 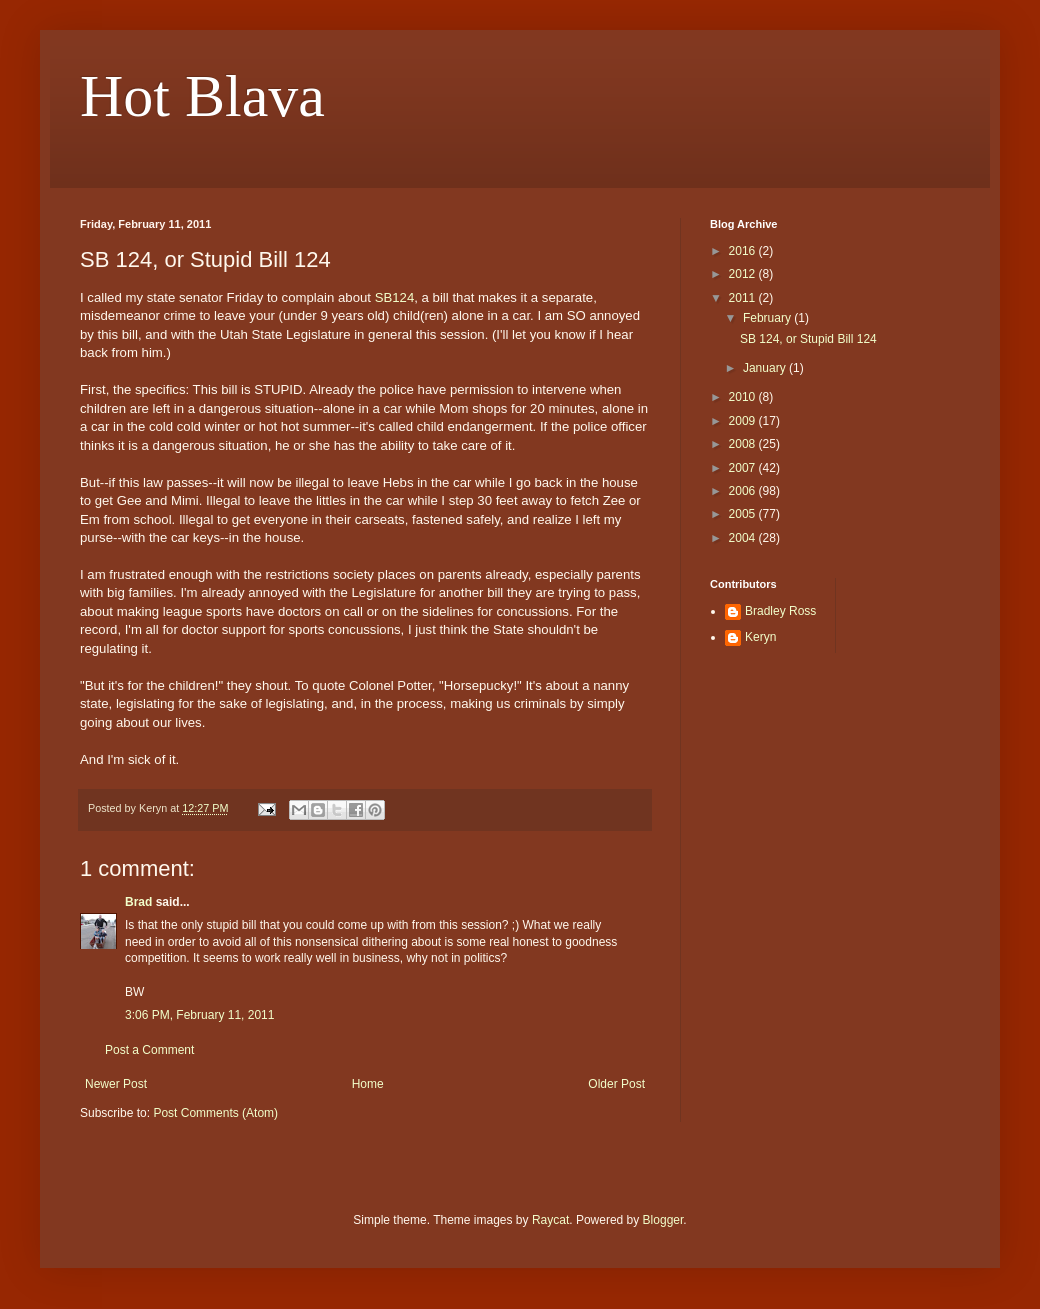 I want to click on Post Comments (Atom), so click(x=215, y=1113).